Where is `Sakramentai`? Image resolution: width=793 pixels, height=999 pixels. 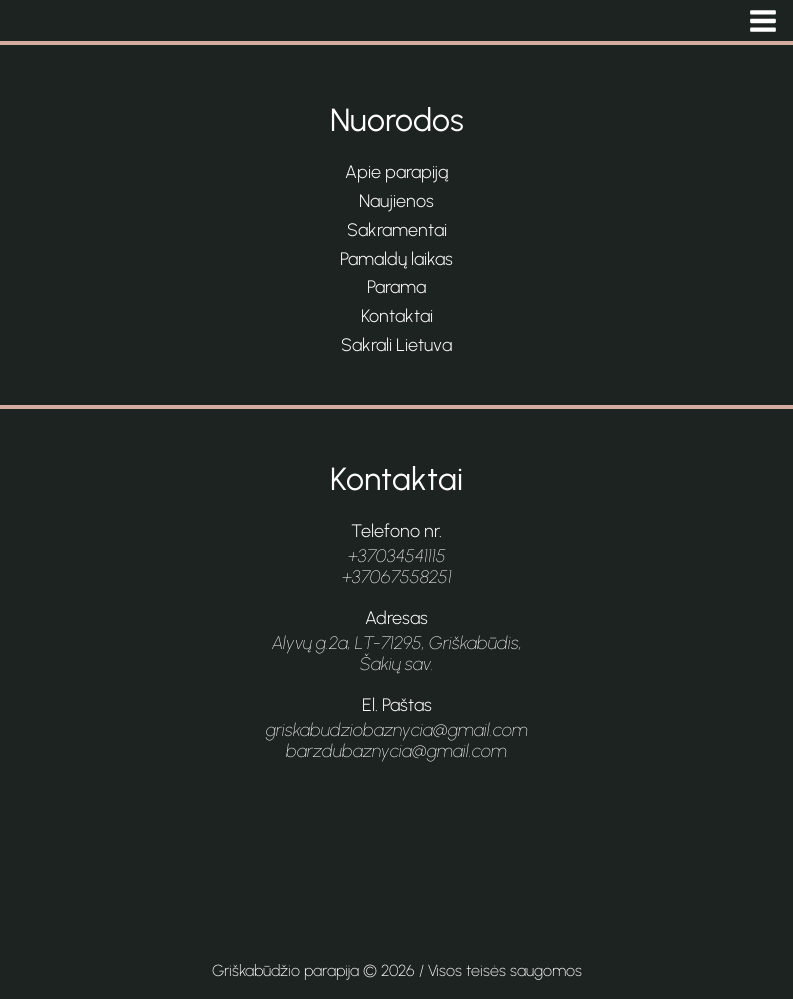
Sakramentai is located at coordinates (397, 230).